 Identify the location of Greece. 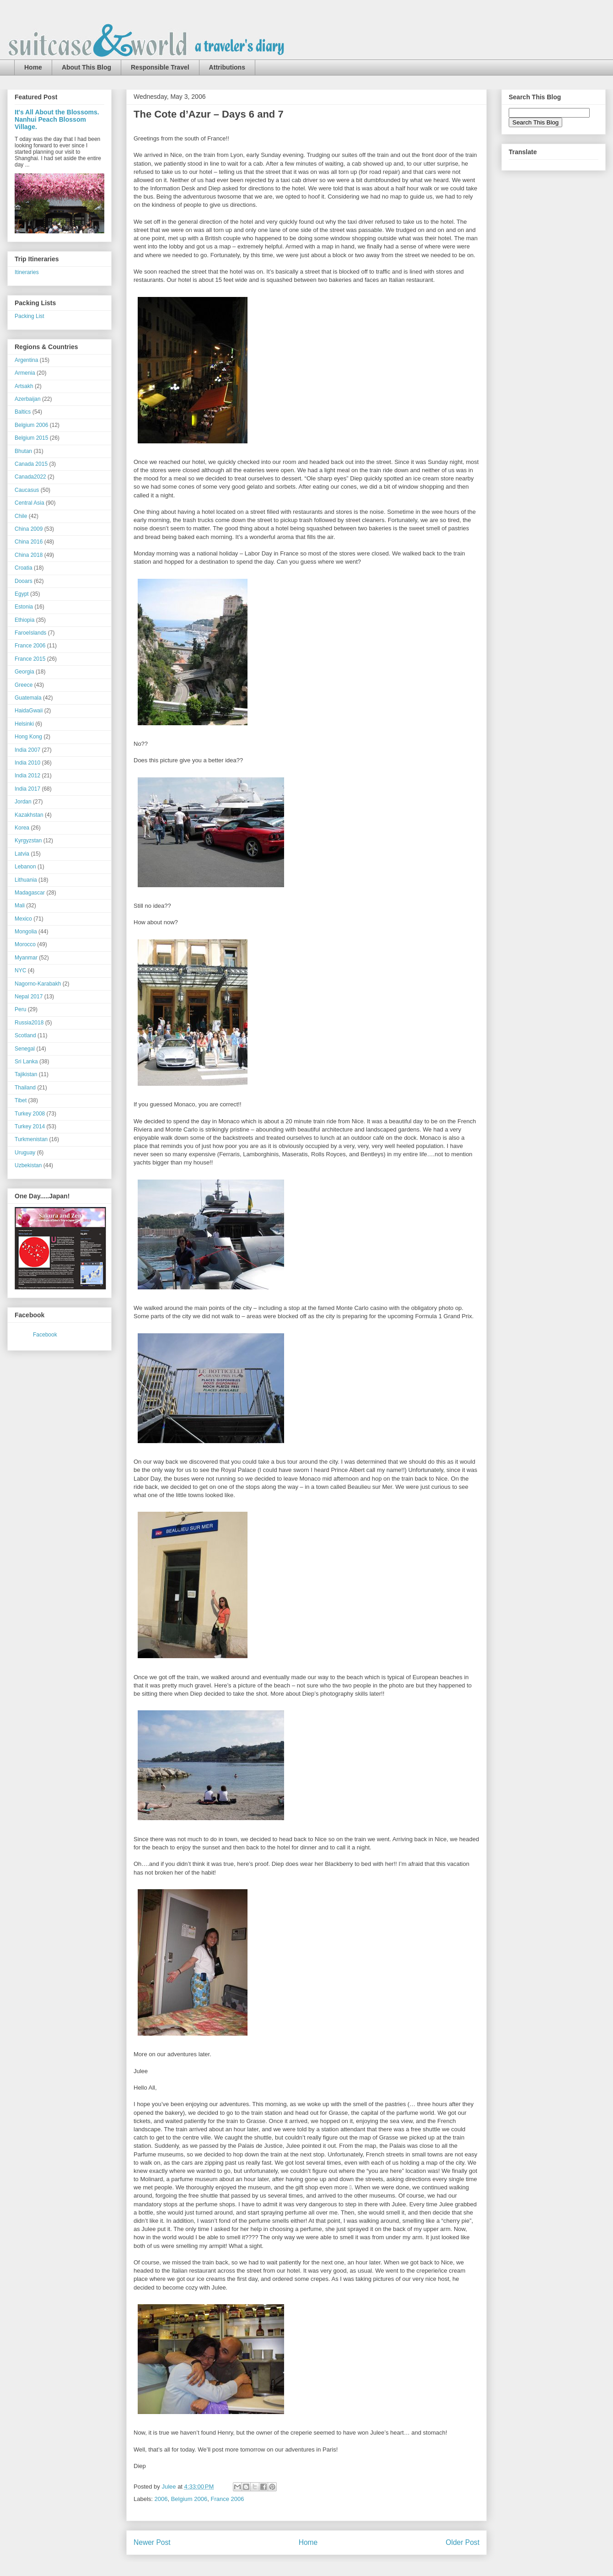
(23, 685).